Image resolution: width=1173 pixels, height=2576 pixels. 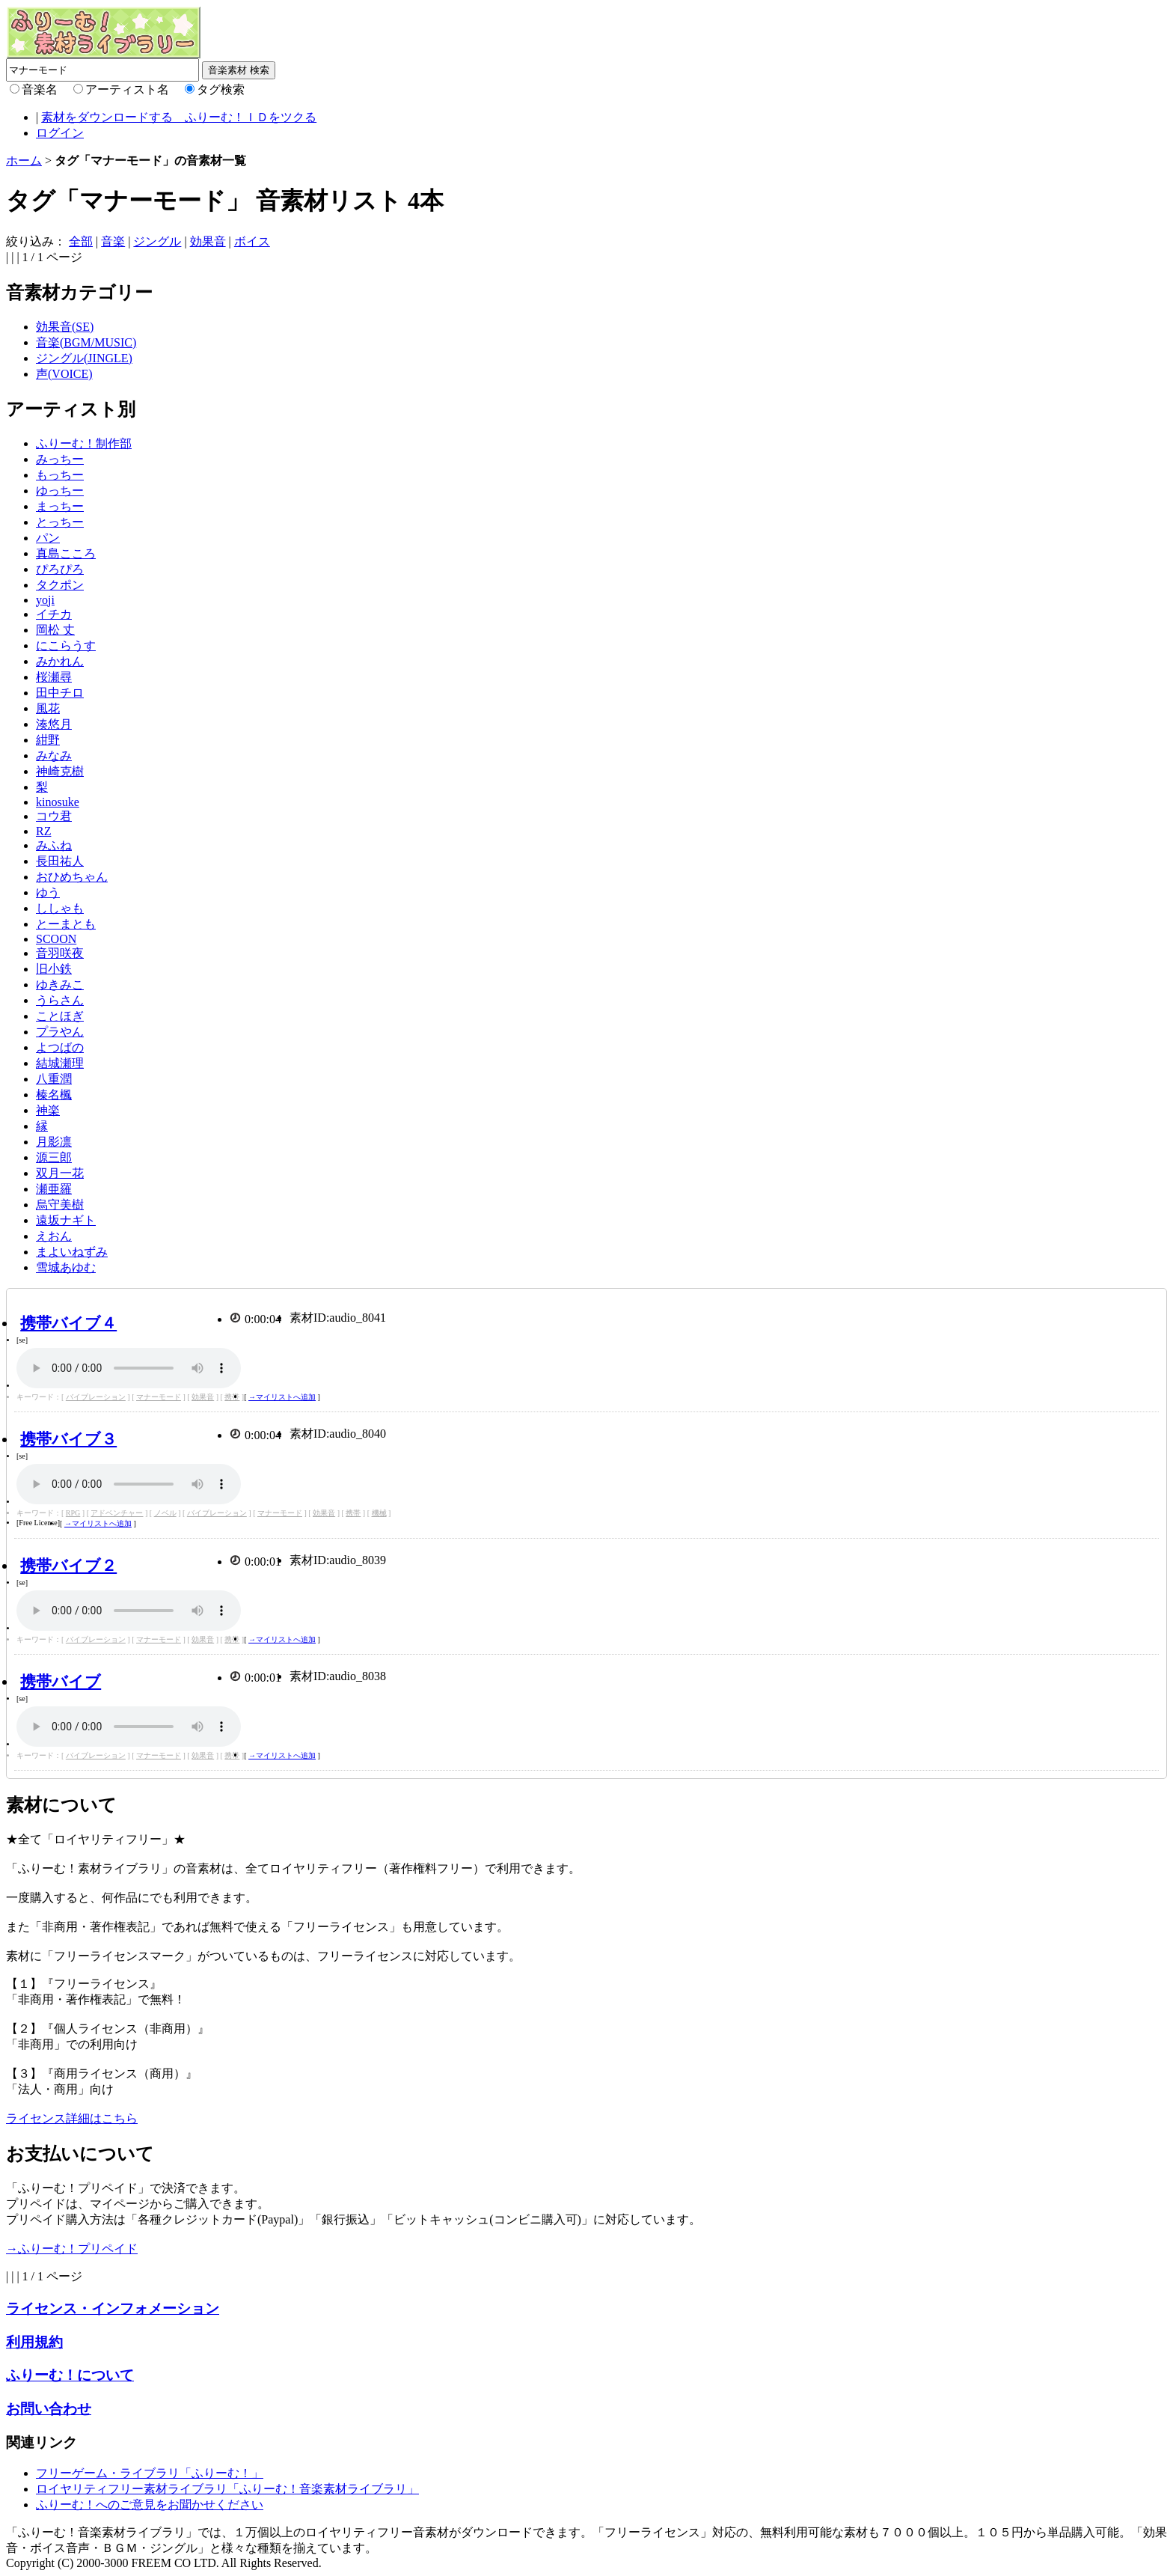 What do you see at coordinates (60, 953) in the screenshot?
I see `音羽咲夜` at bounding box center [60, 953].